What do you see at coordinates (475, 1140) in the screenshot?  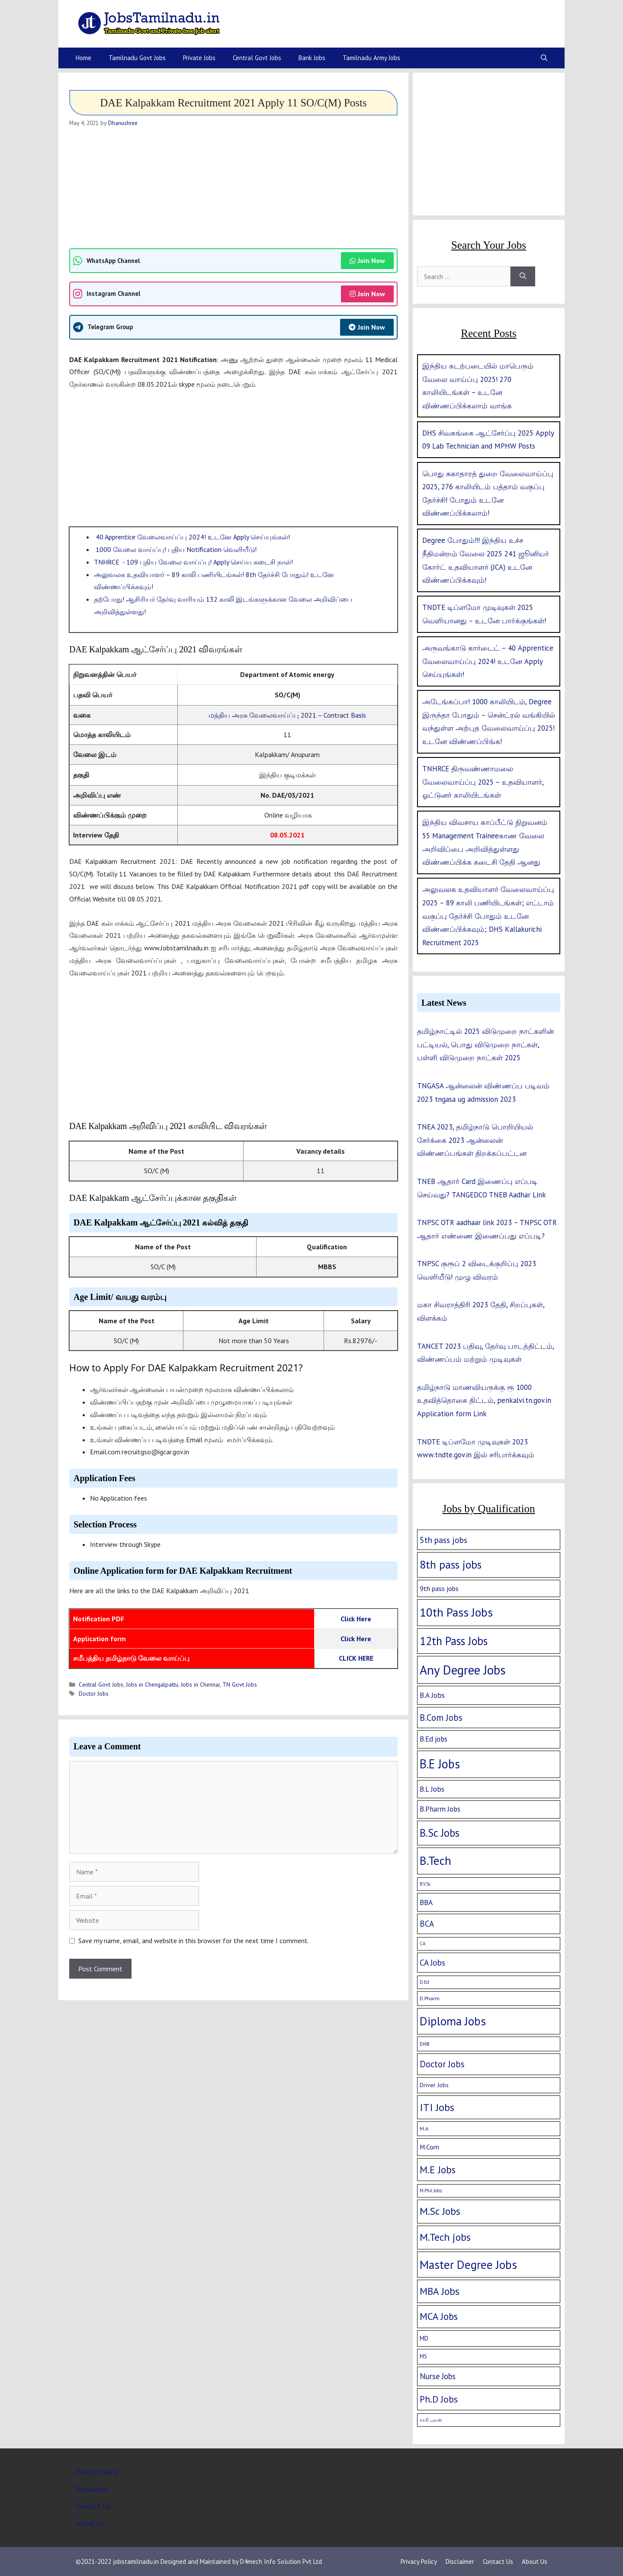 I see `TNEA 2023, தமிழ்நாடு பொறியியல் சேர்க்கை 2023 ஆன்லைன் விண்ணப்பங்கள் திறக்கப்பட்டன` at bounding box center [475, 1140].